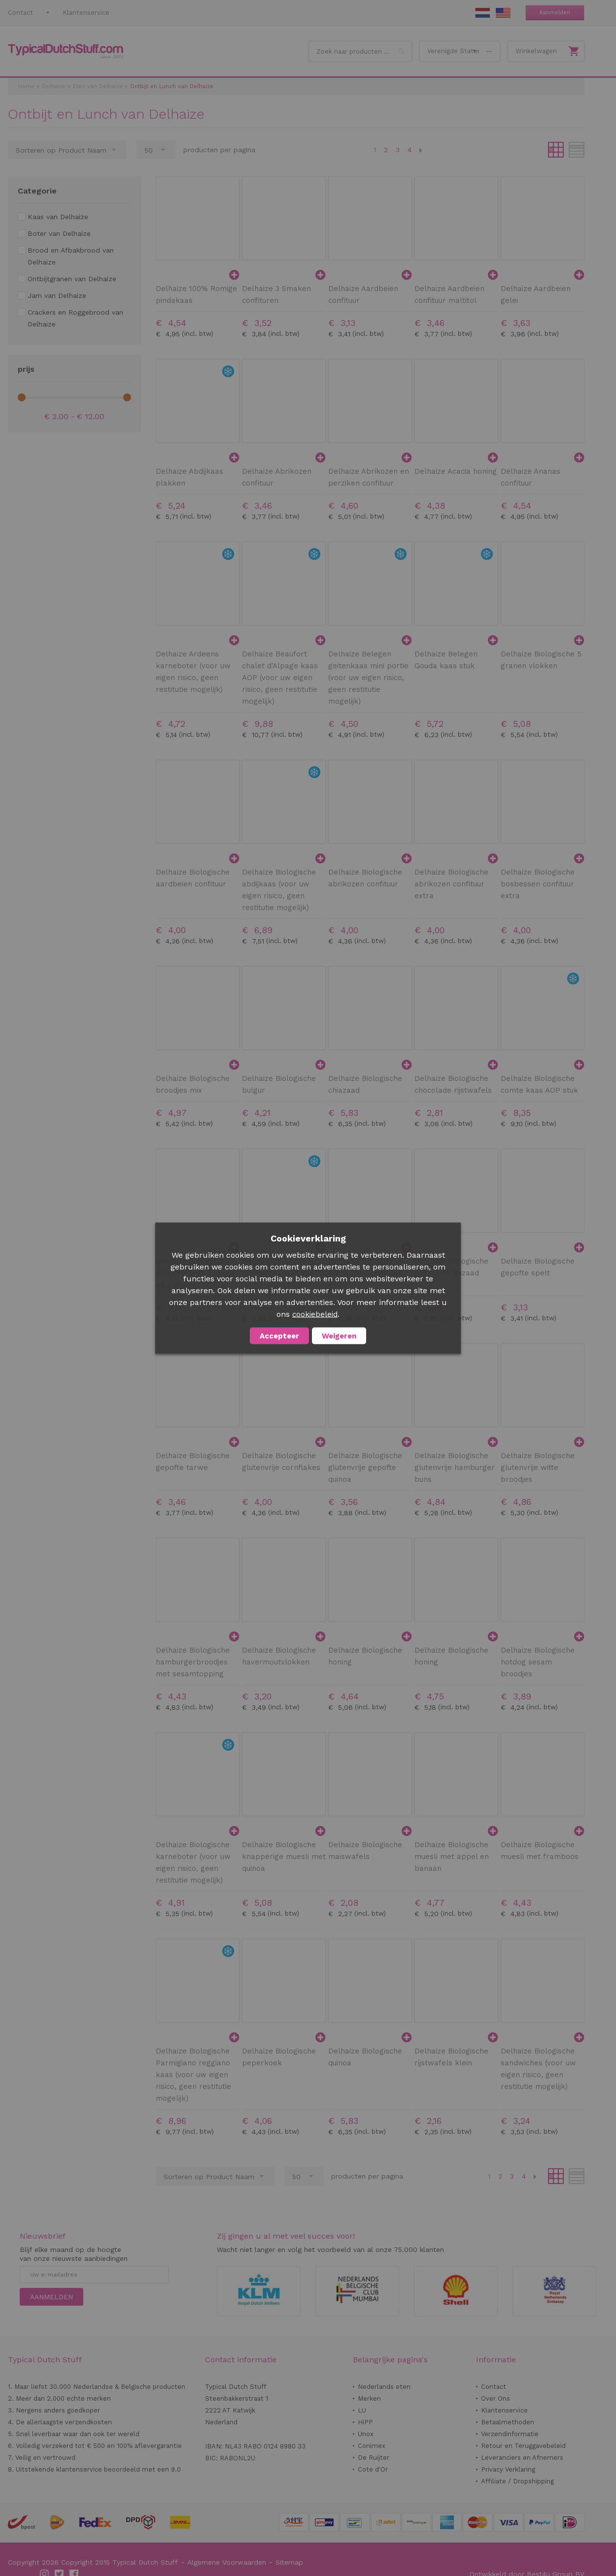 The height and width of the screenshot is (2576, 616). Describe the element at coordinates (360, 51) in the screenshot. I see `[combobox]` at that location.